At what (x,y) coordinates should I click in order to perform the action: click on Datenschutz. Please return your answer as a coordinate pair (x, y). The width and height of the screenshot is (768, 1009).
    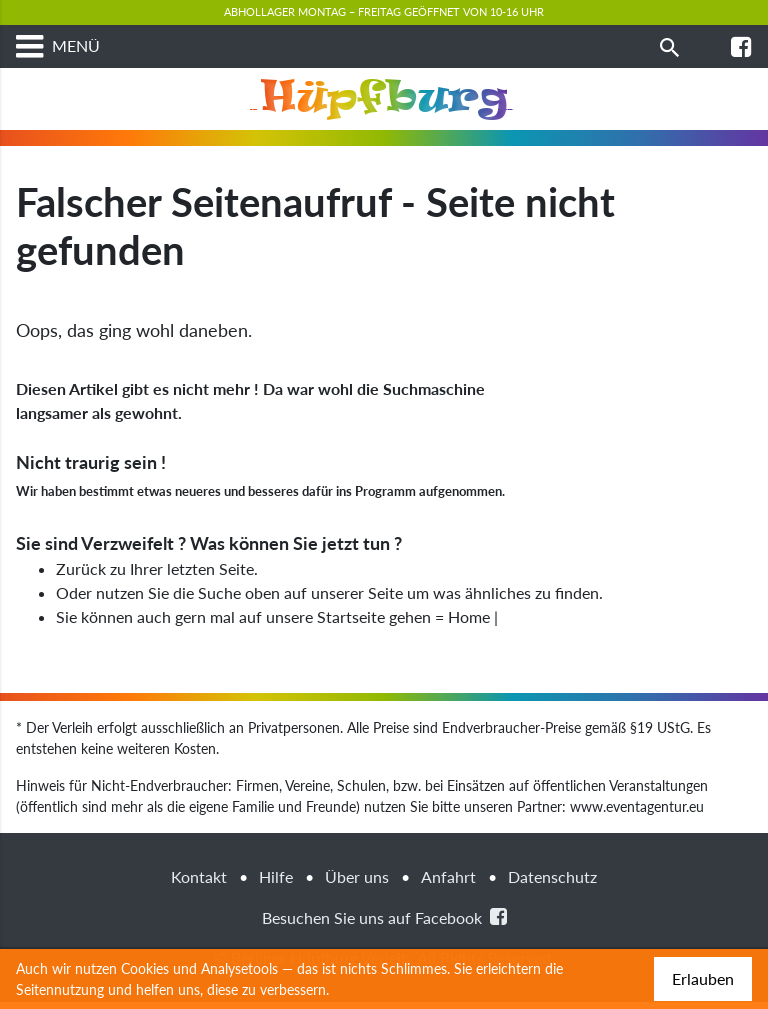
    Looking at the image, I should click on (552, 883).